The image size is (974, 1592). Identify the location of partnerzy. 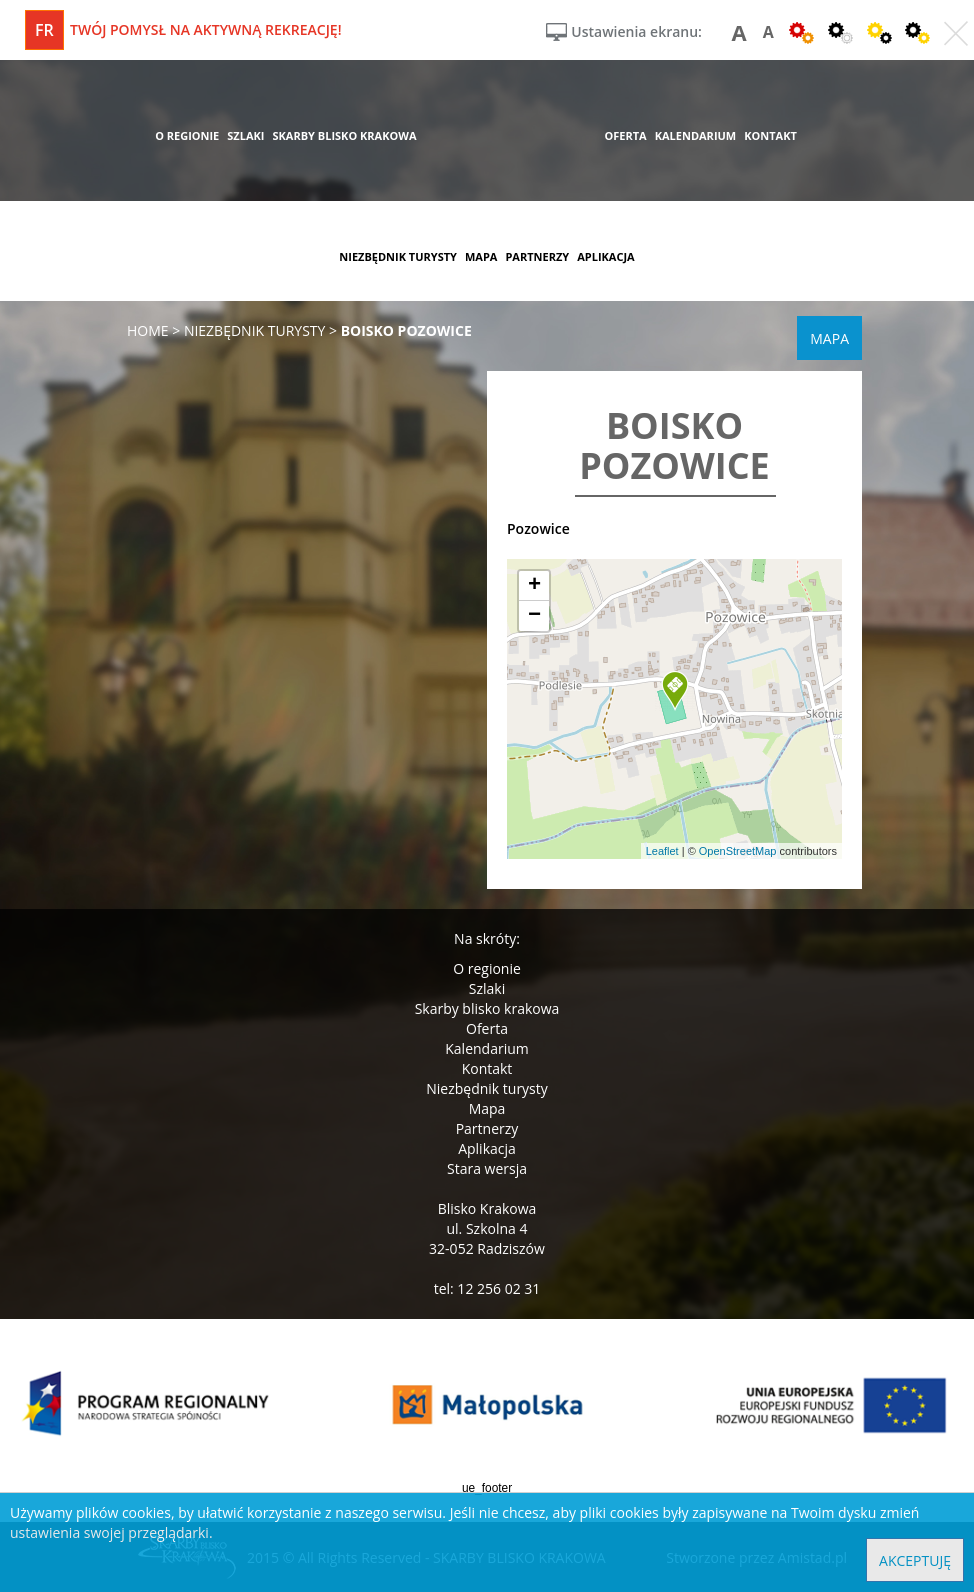
(537, 256).